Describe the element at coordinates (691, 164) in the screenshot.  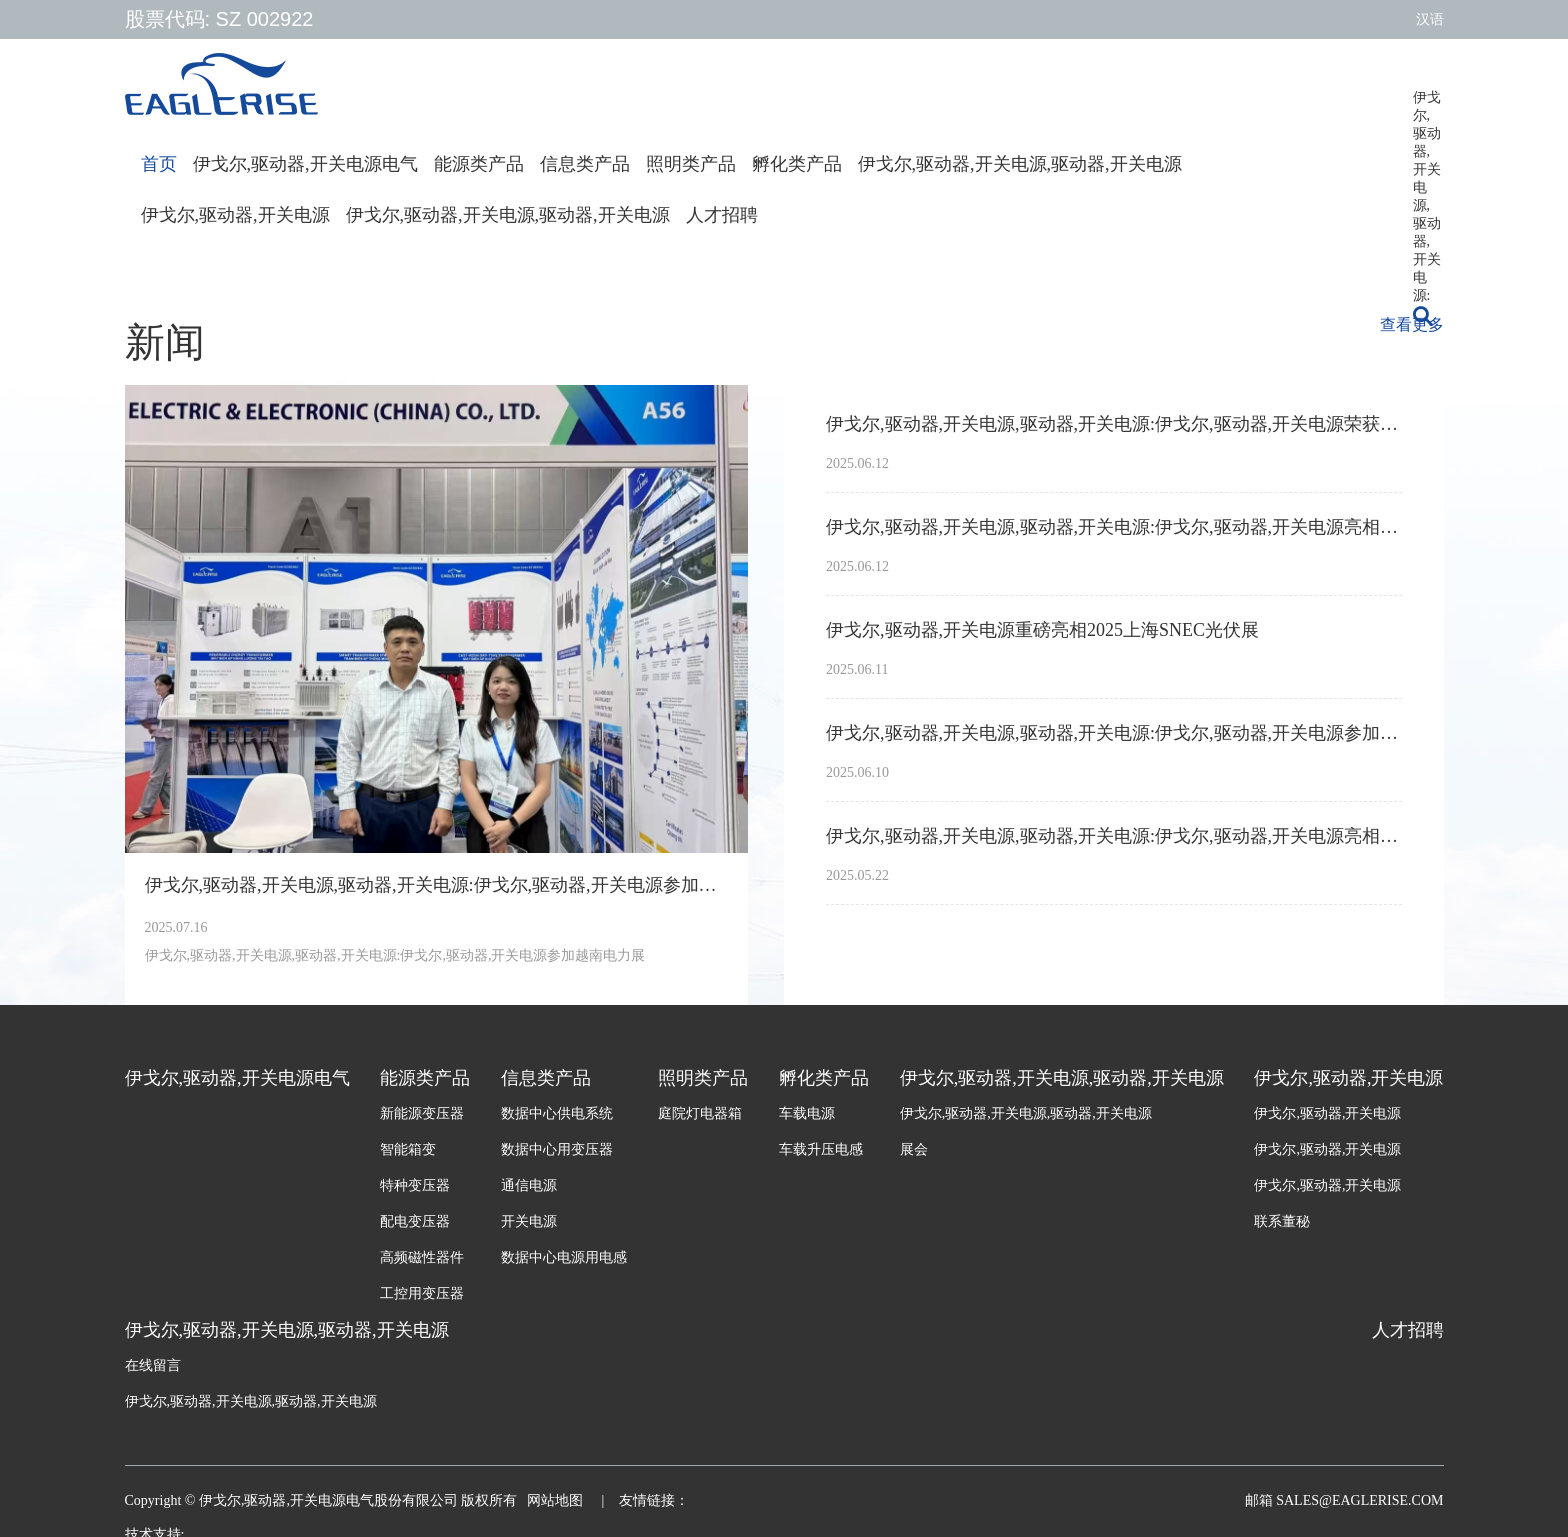
I see `照明类产品` at that location.